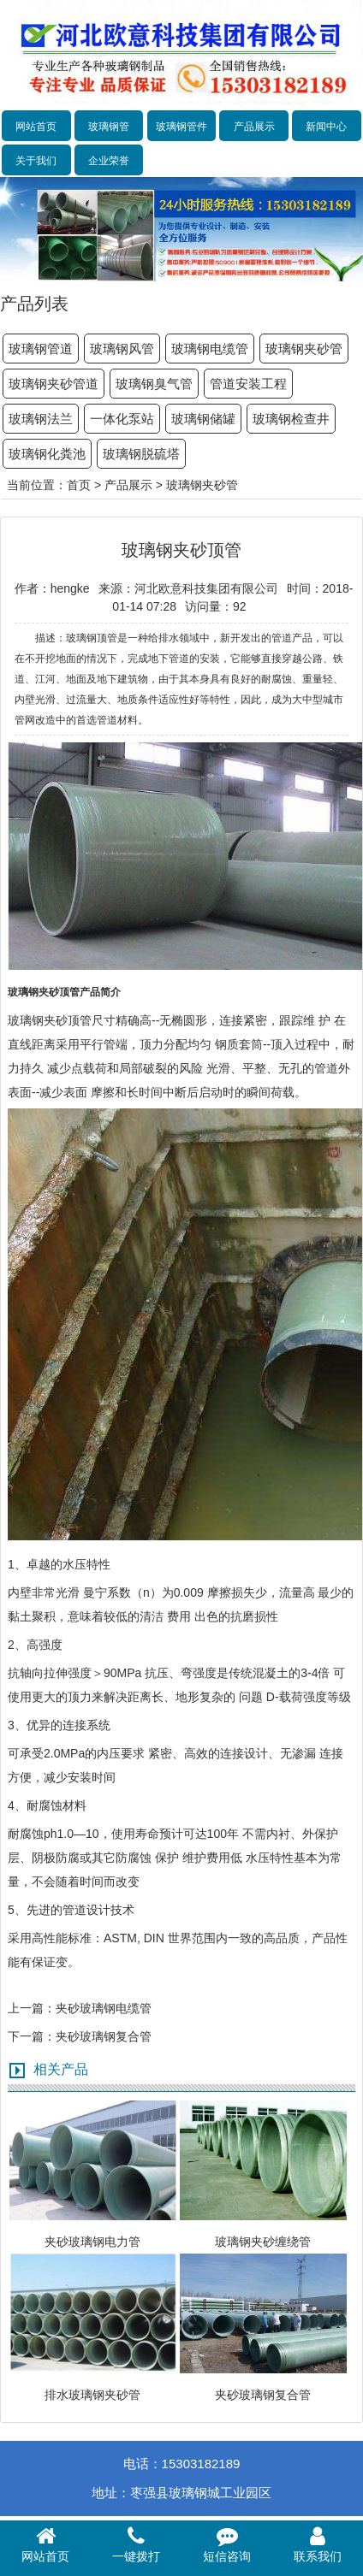  I want to click on 玻璃钢夹砂顶管, so click(50, 1020).